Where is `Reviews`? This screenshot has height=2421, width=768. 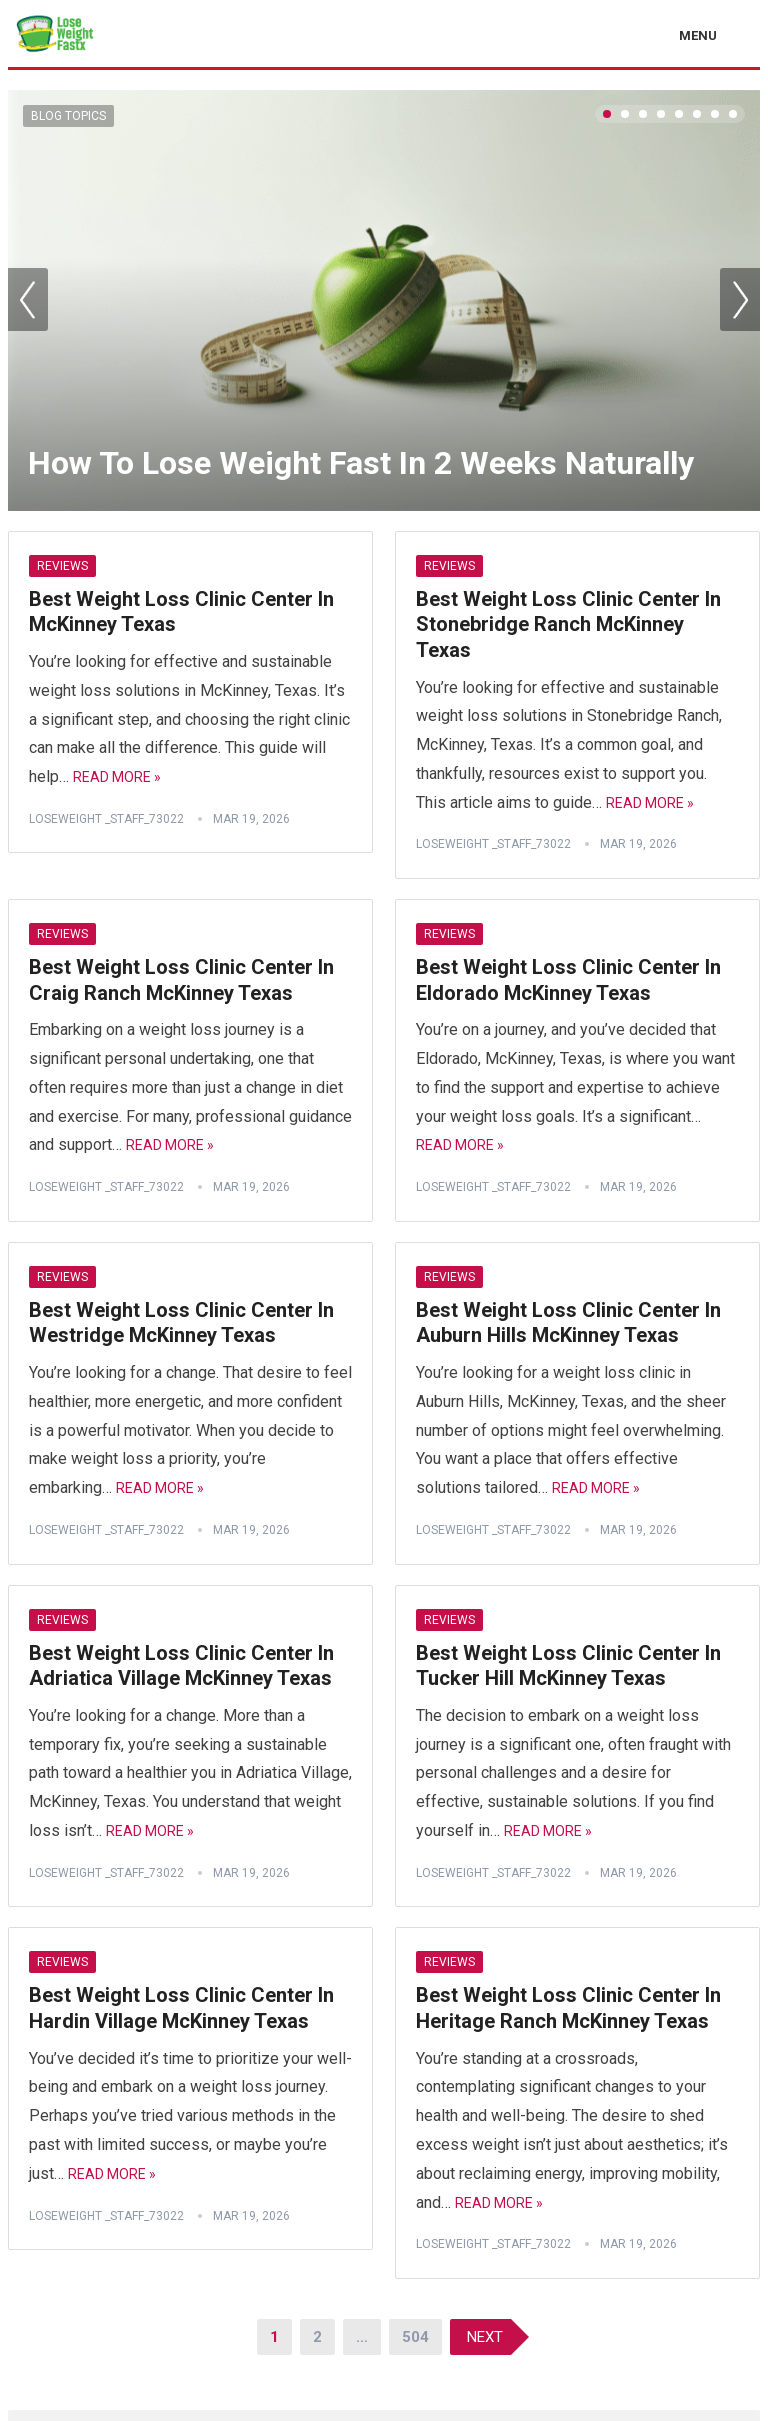
Reviews is located at coordinates (62, 566).